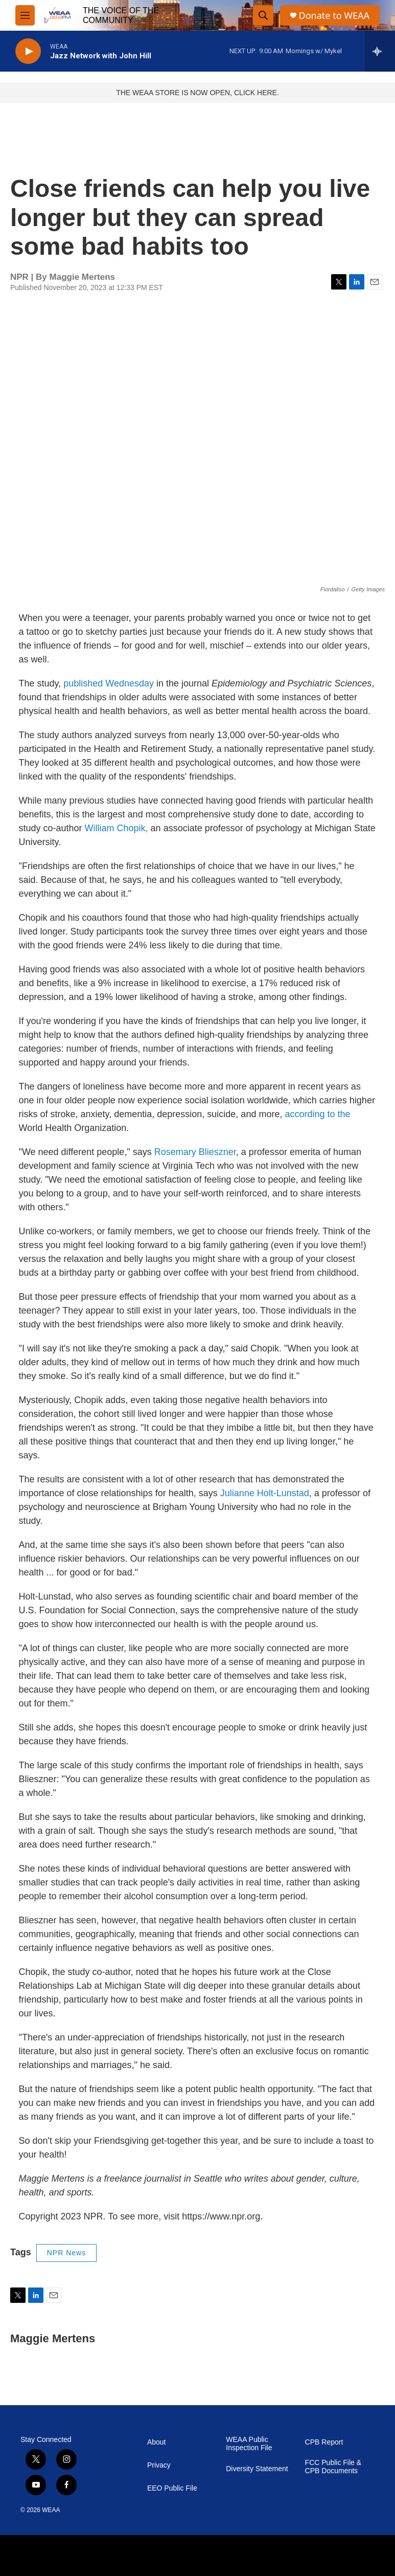  I want to click on [play], so click(28, 51).